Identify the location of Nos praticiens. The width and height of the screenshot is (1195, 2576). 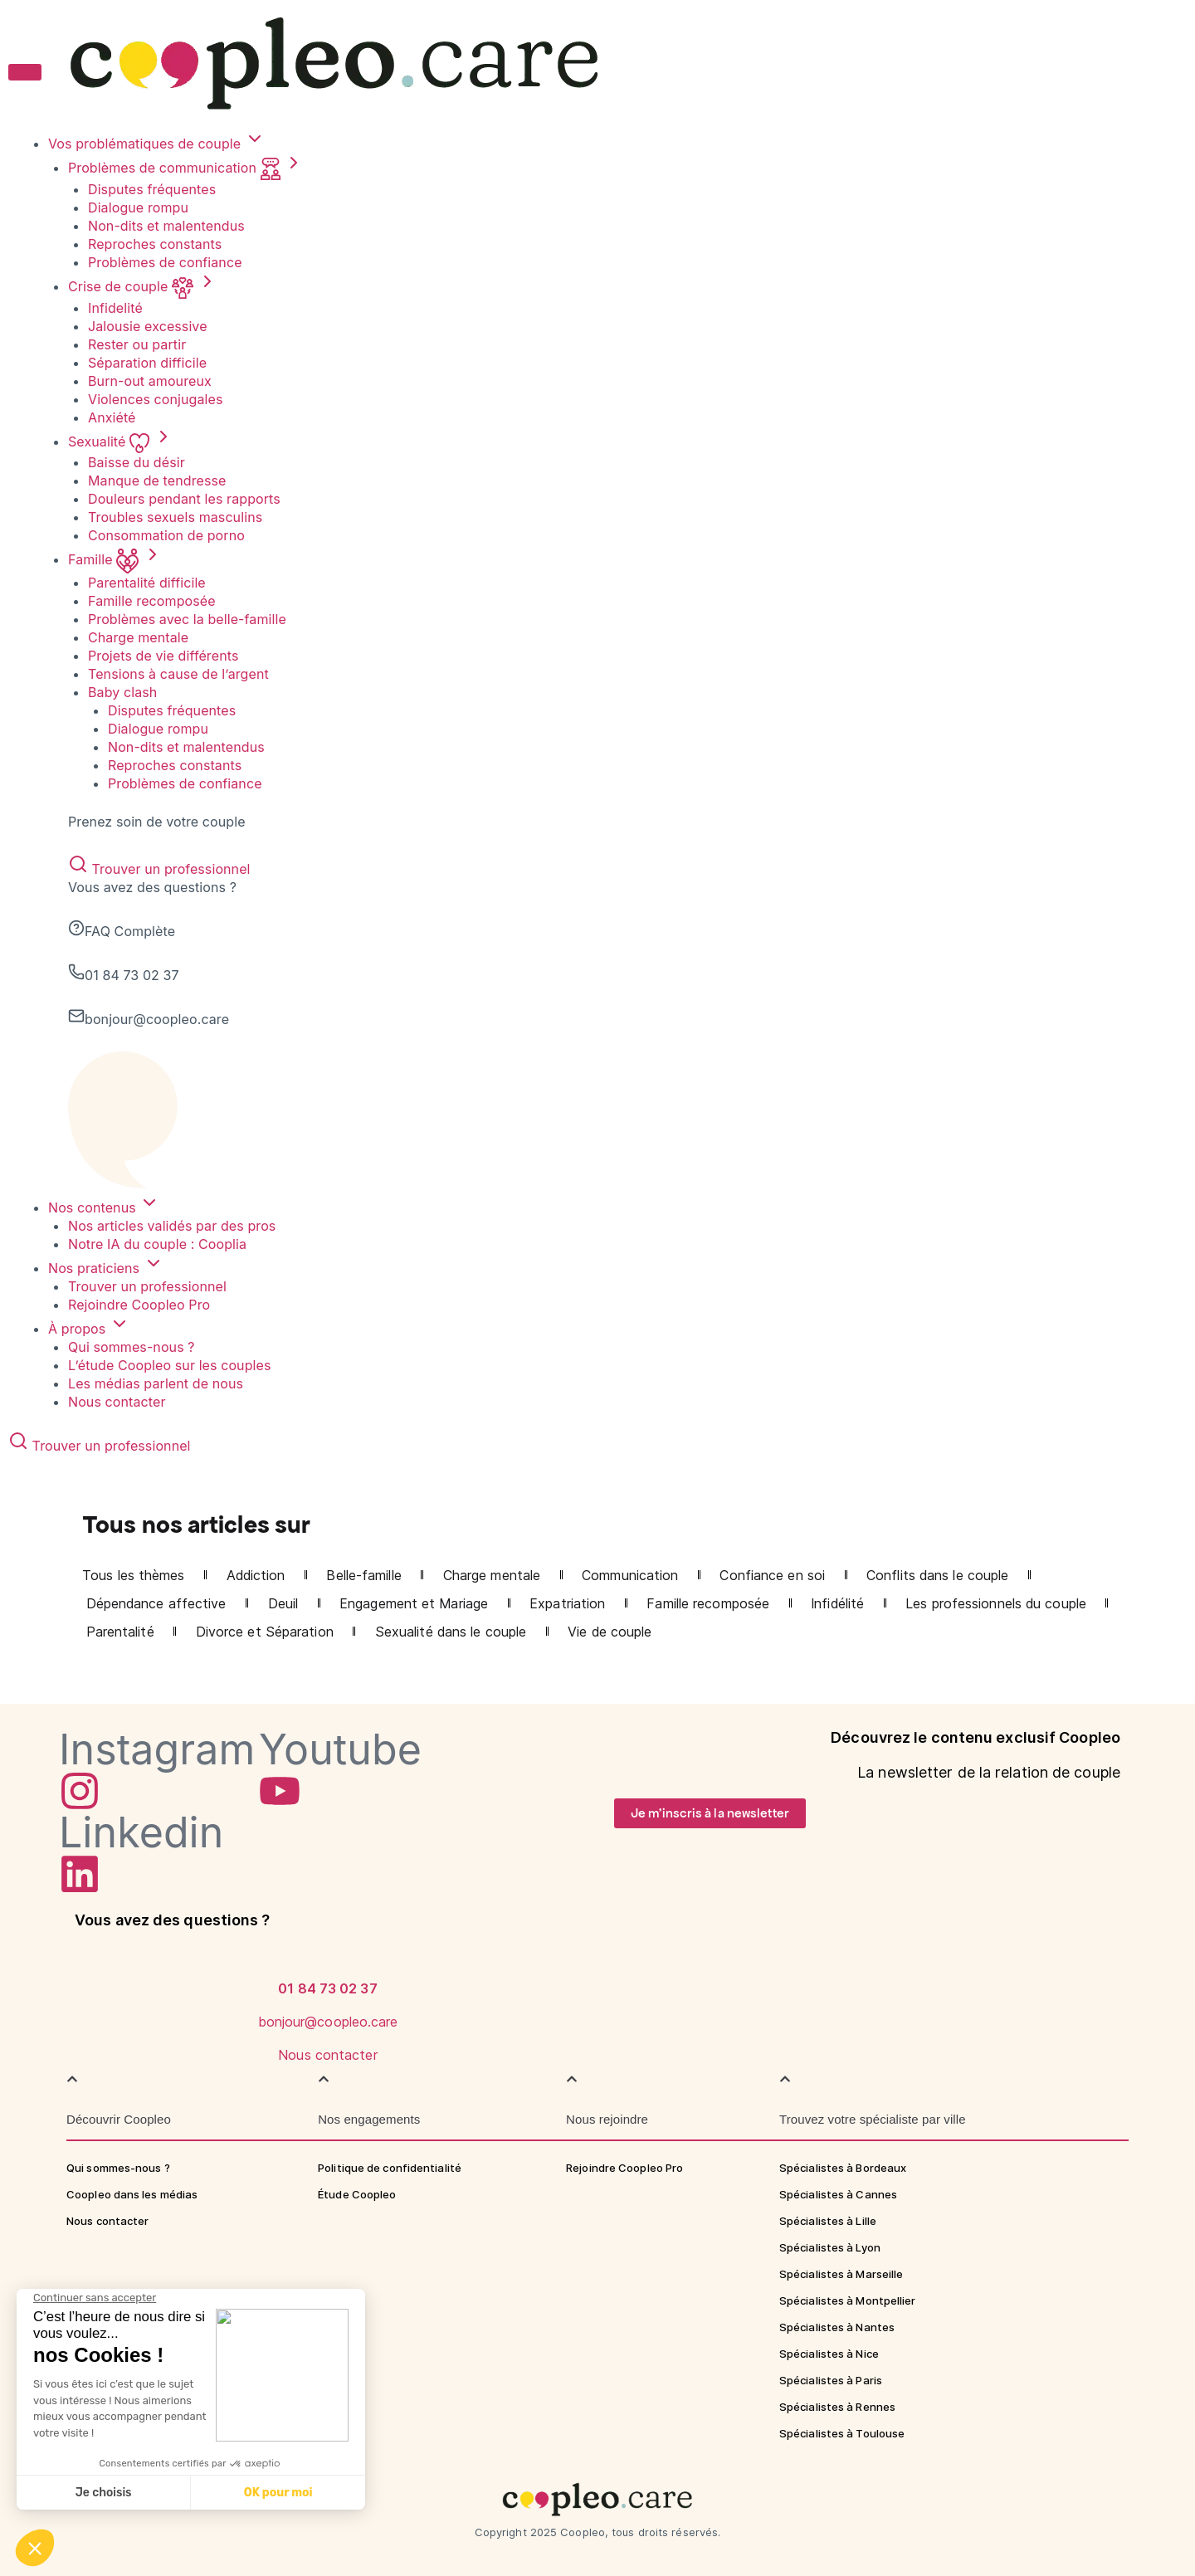
(105, 1268).